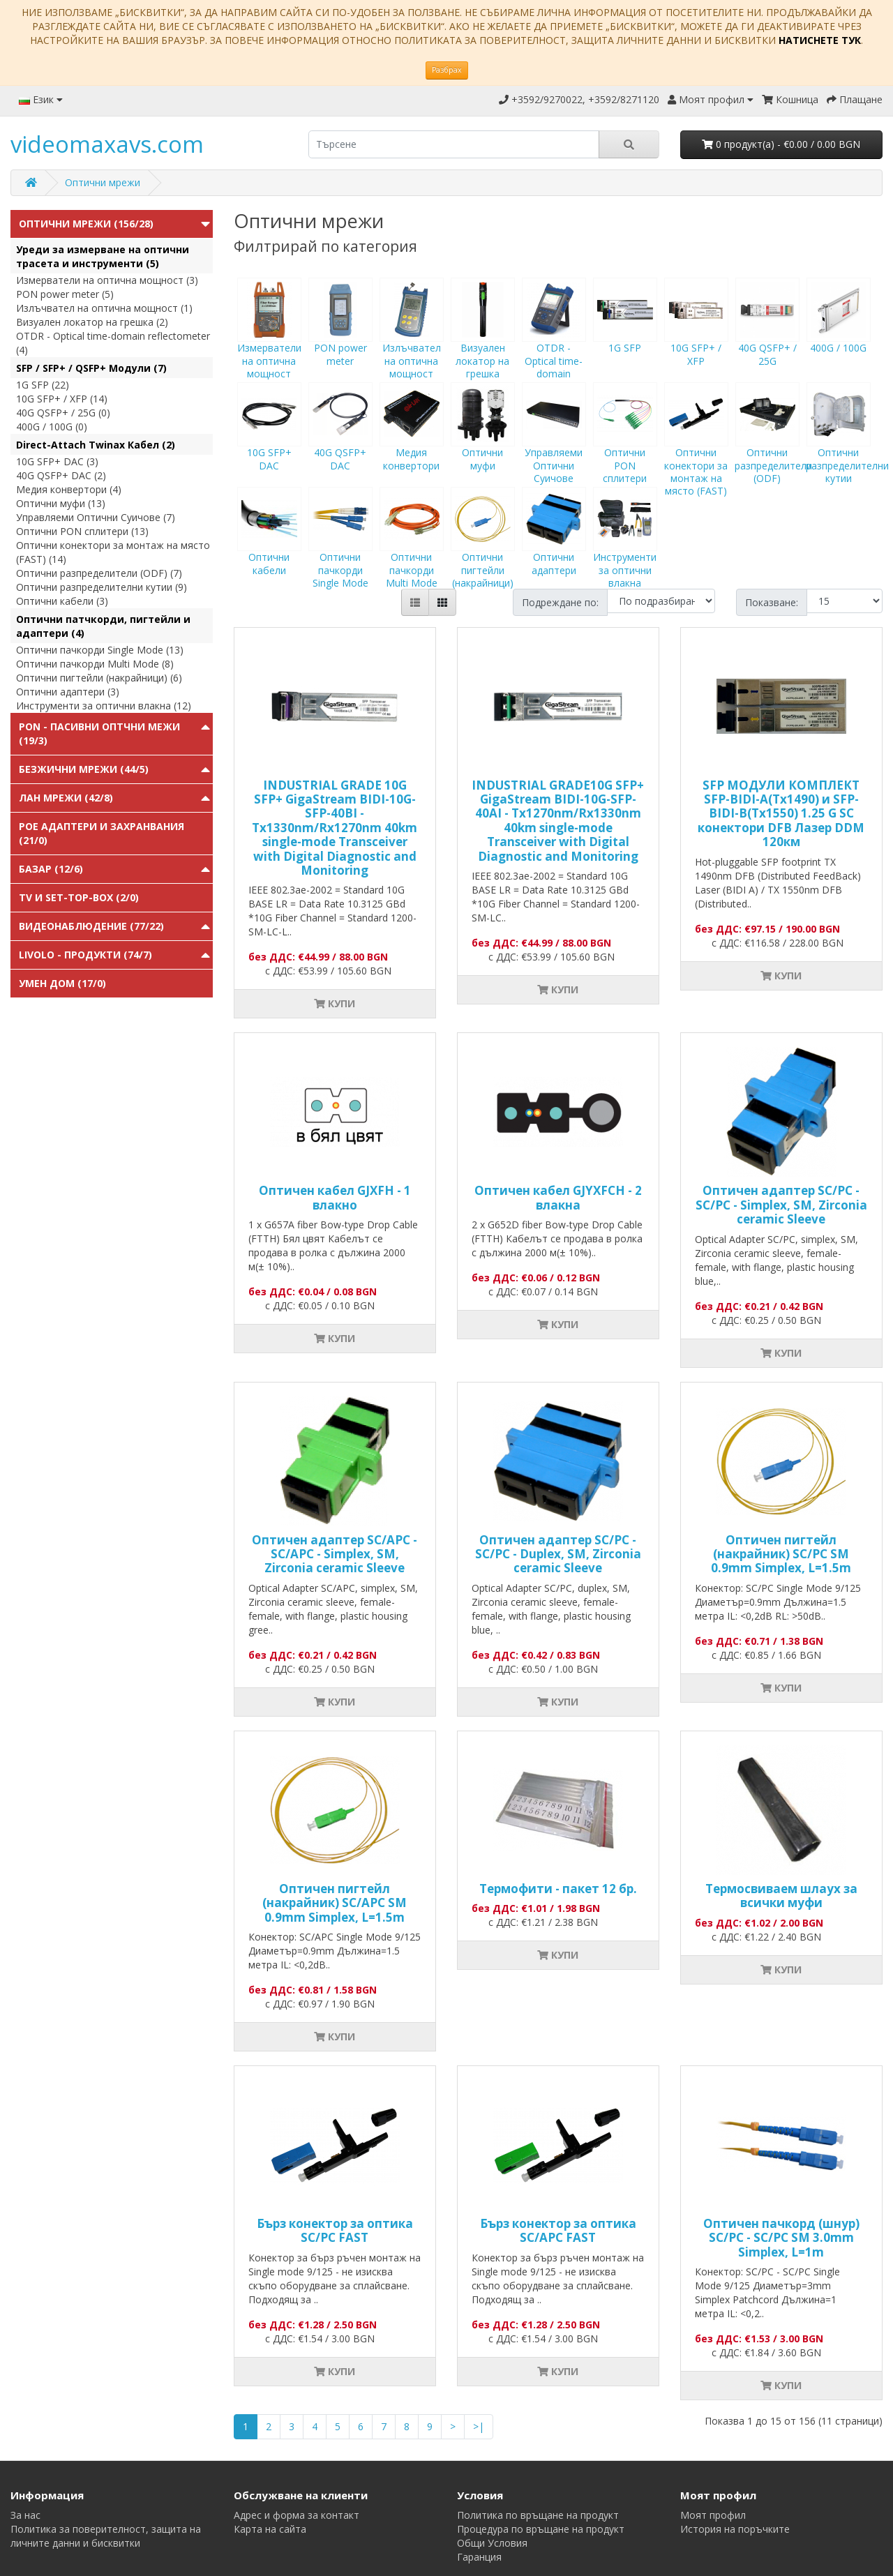  Describe the element at coordinates (771, 602) in the screenshot. I see `Показване:` at that location.